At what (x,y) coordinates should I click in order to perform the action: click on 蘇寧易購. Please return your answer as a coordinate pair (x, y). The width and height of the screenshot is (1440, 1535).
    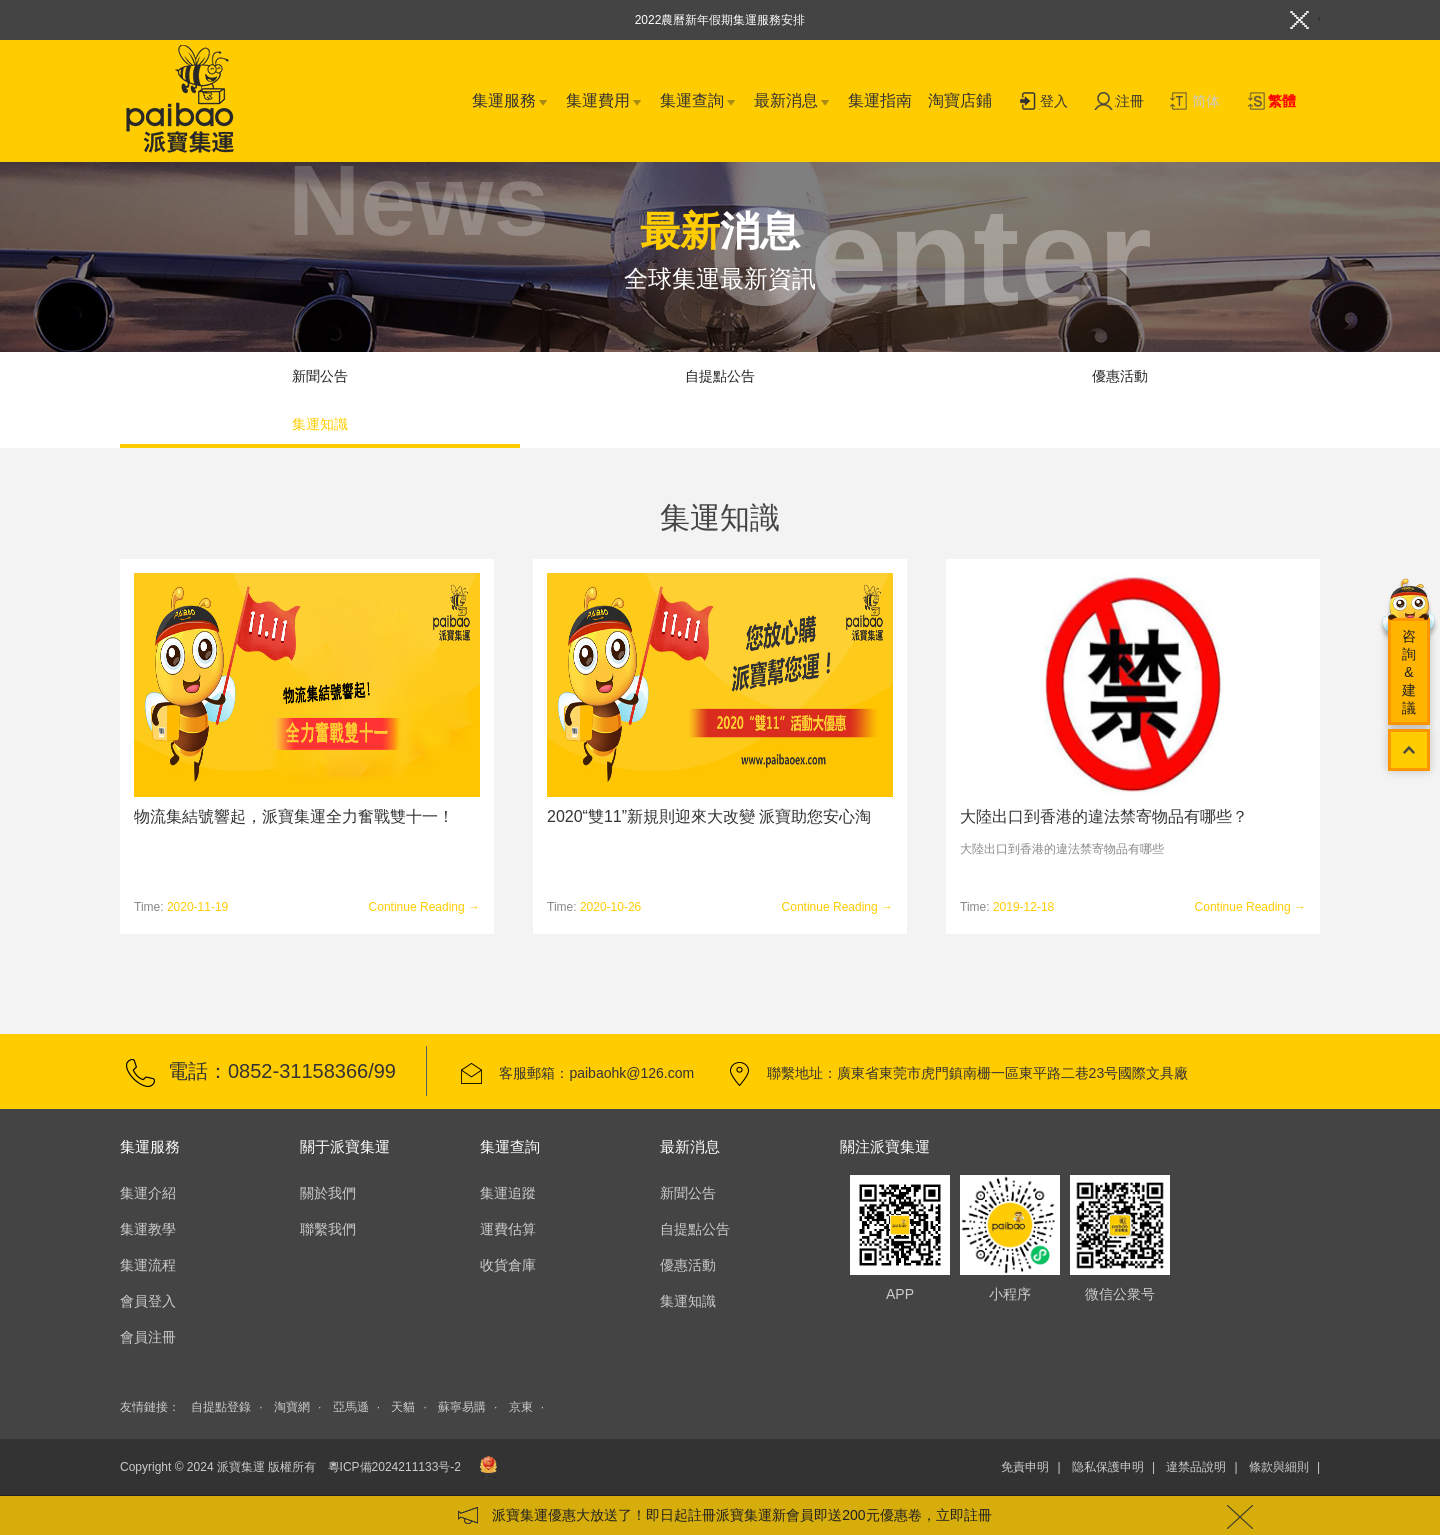
    Looking at the image, I should click on (462, 1407).